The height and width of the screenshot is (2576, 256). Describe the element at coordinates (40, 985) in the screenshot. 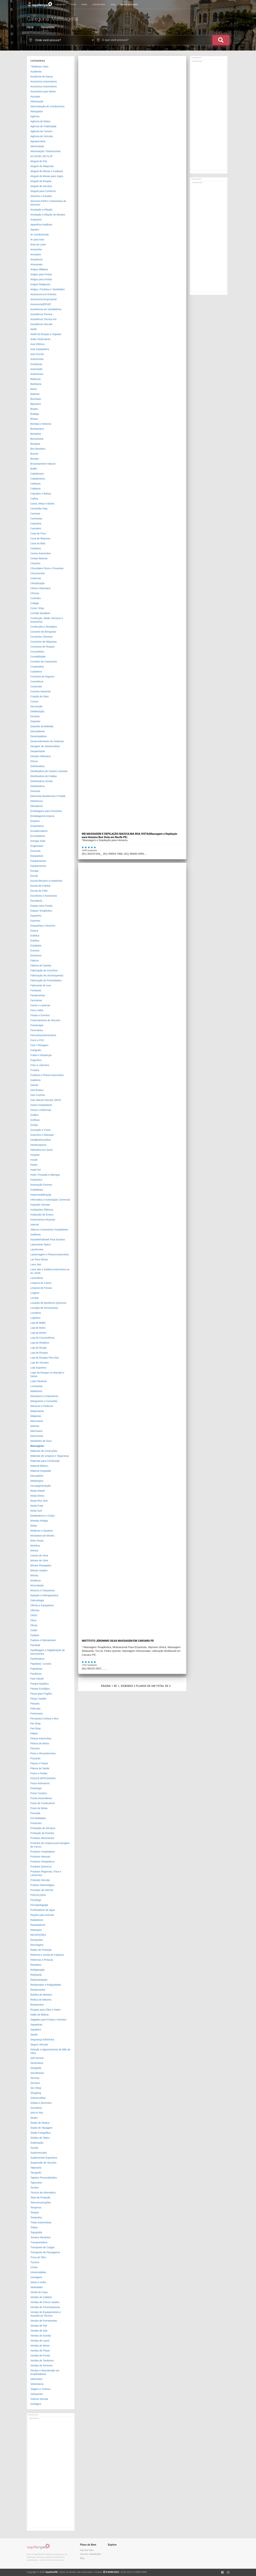

I see `Fabricante de Inox` at that location.